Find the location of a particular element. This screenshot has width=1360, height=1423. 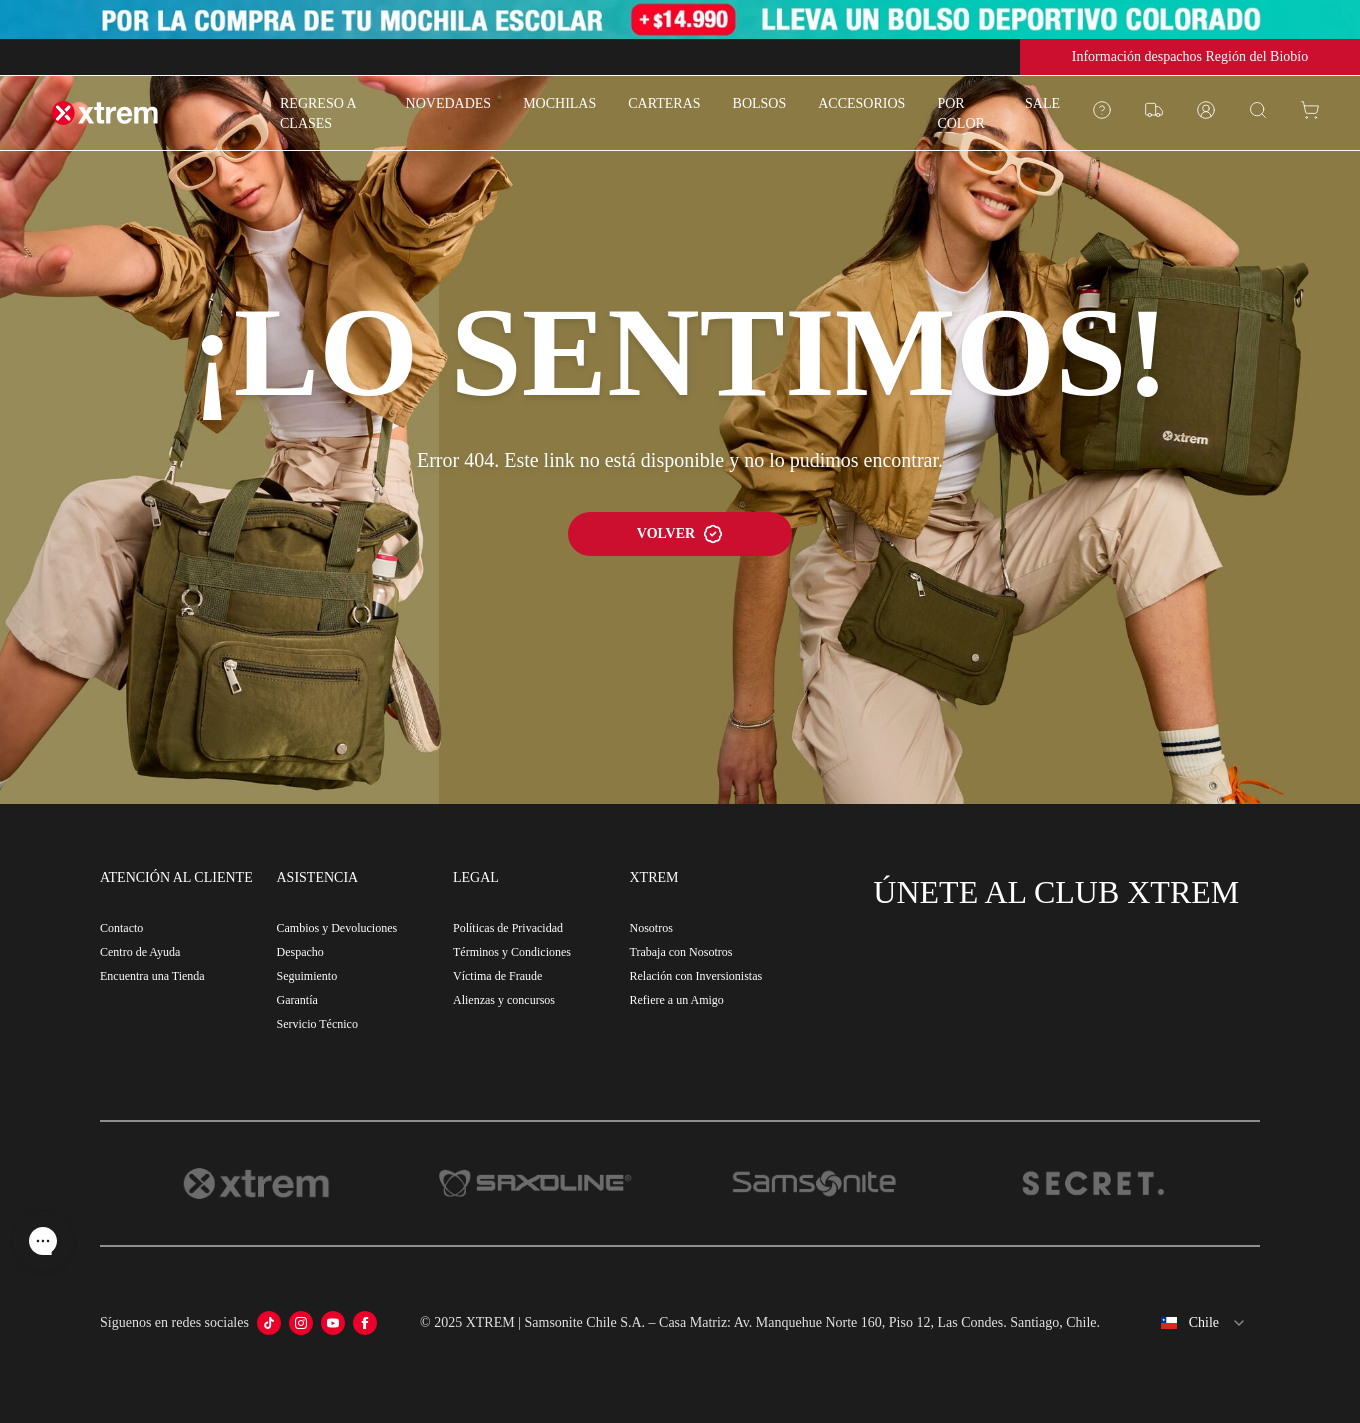

Información despachos Región del Biobío is located at coordinates (1190, 56).